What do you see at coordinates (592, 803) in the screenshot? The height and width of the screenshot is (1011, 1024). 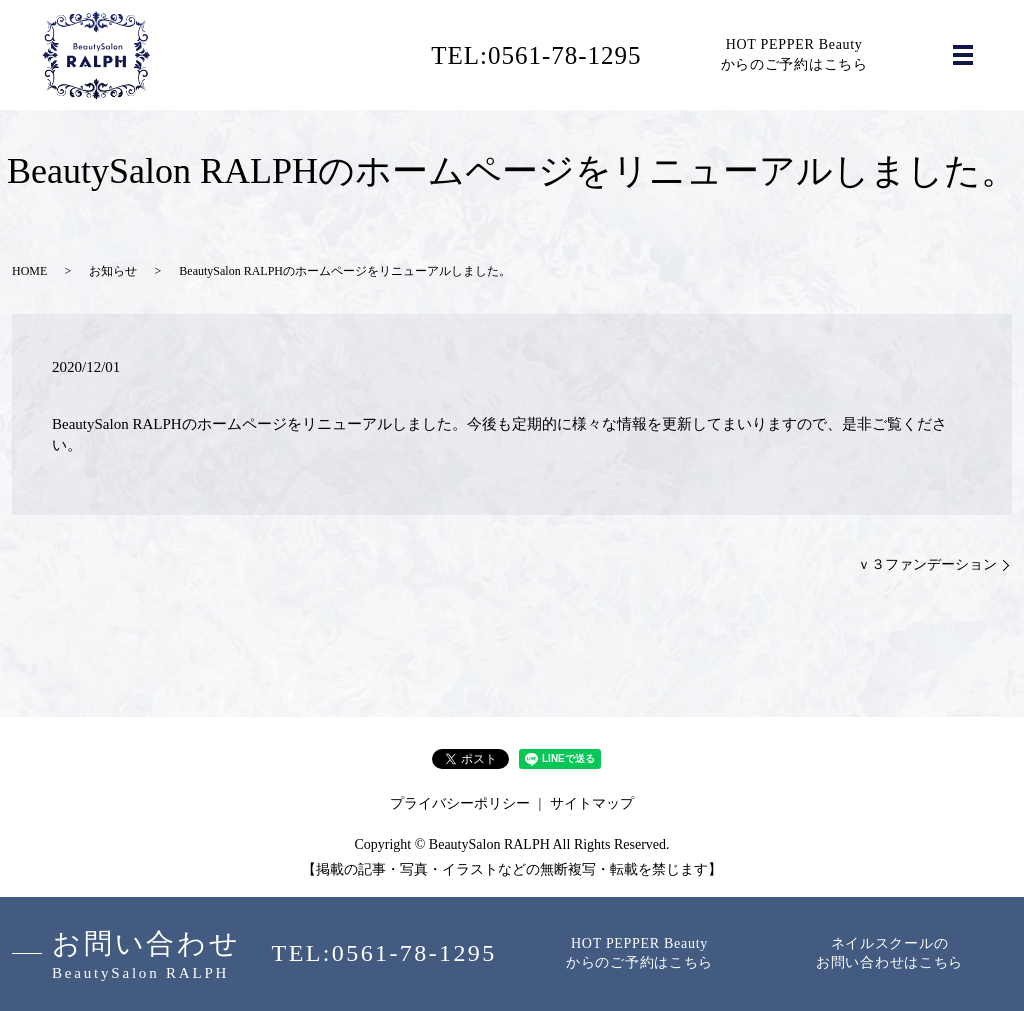 I see `サイトマップ` at bounding box center [592, 803].